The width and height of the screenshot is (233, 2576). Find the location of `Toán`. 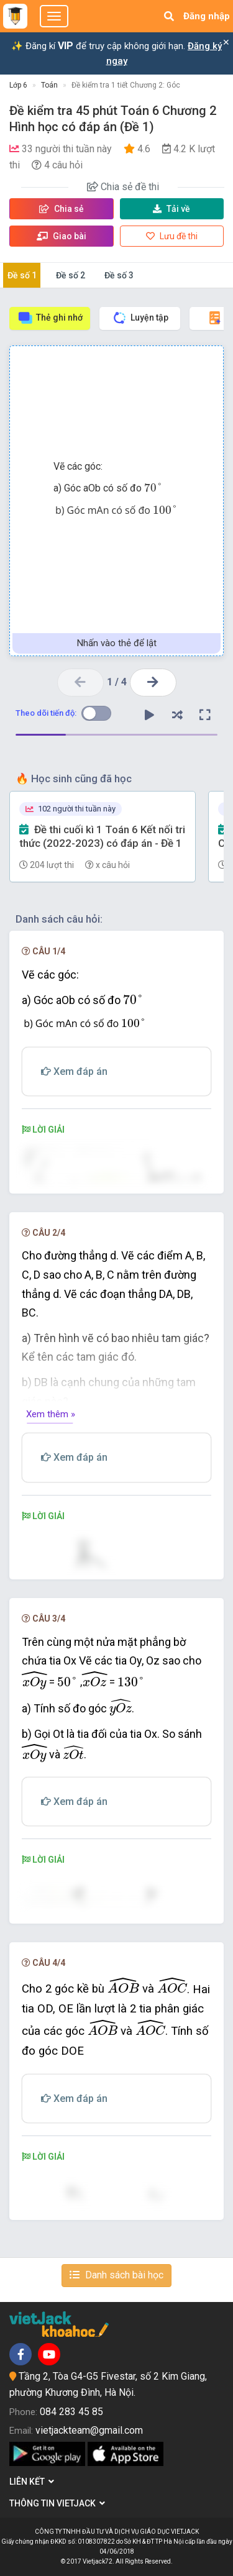

Toán is located at coordinates (49, 85).